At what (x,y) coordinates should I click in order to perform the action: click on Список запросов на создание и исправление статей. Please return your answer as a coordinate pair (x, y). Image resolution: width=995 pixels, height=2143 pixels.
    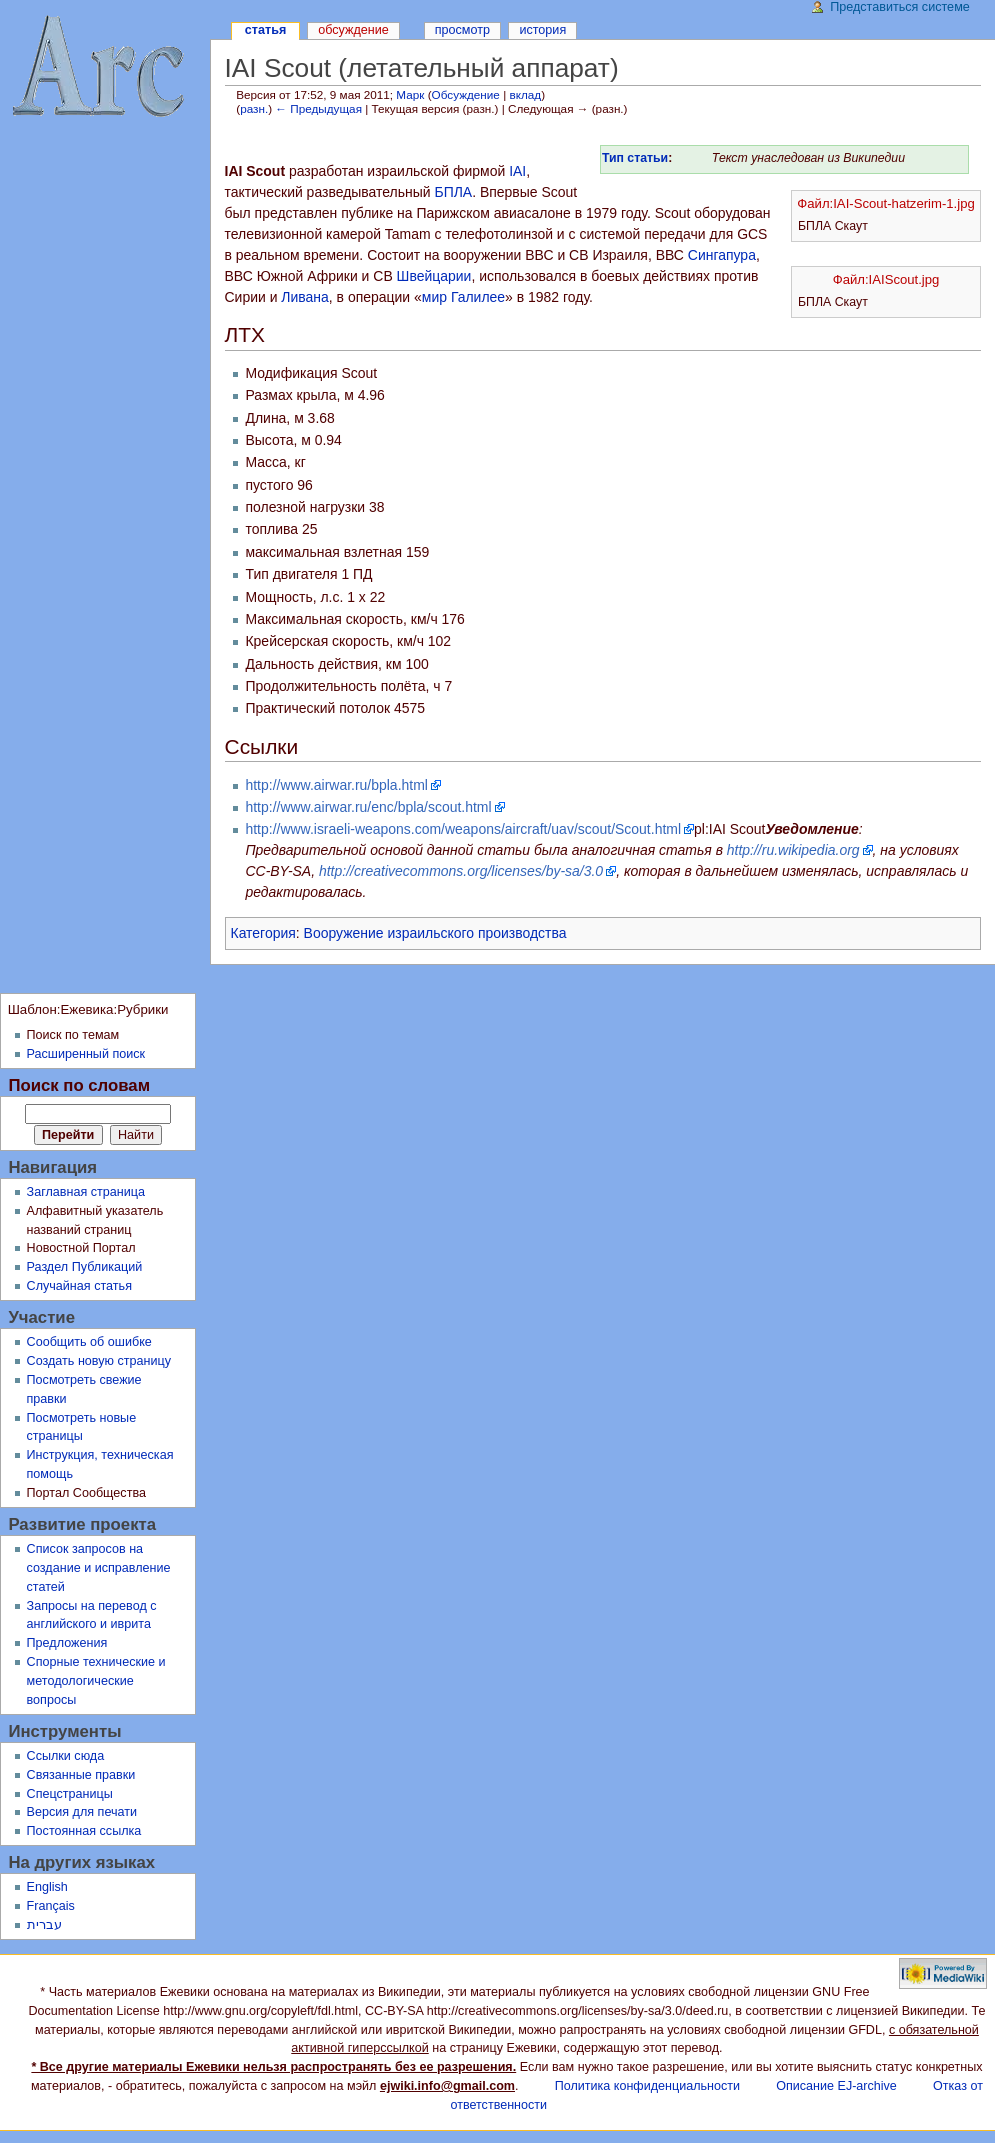
    Looking at the image, I should click on (99, 1568).